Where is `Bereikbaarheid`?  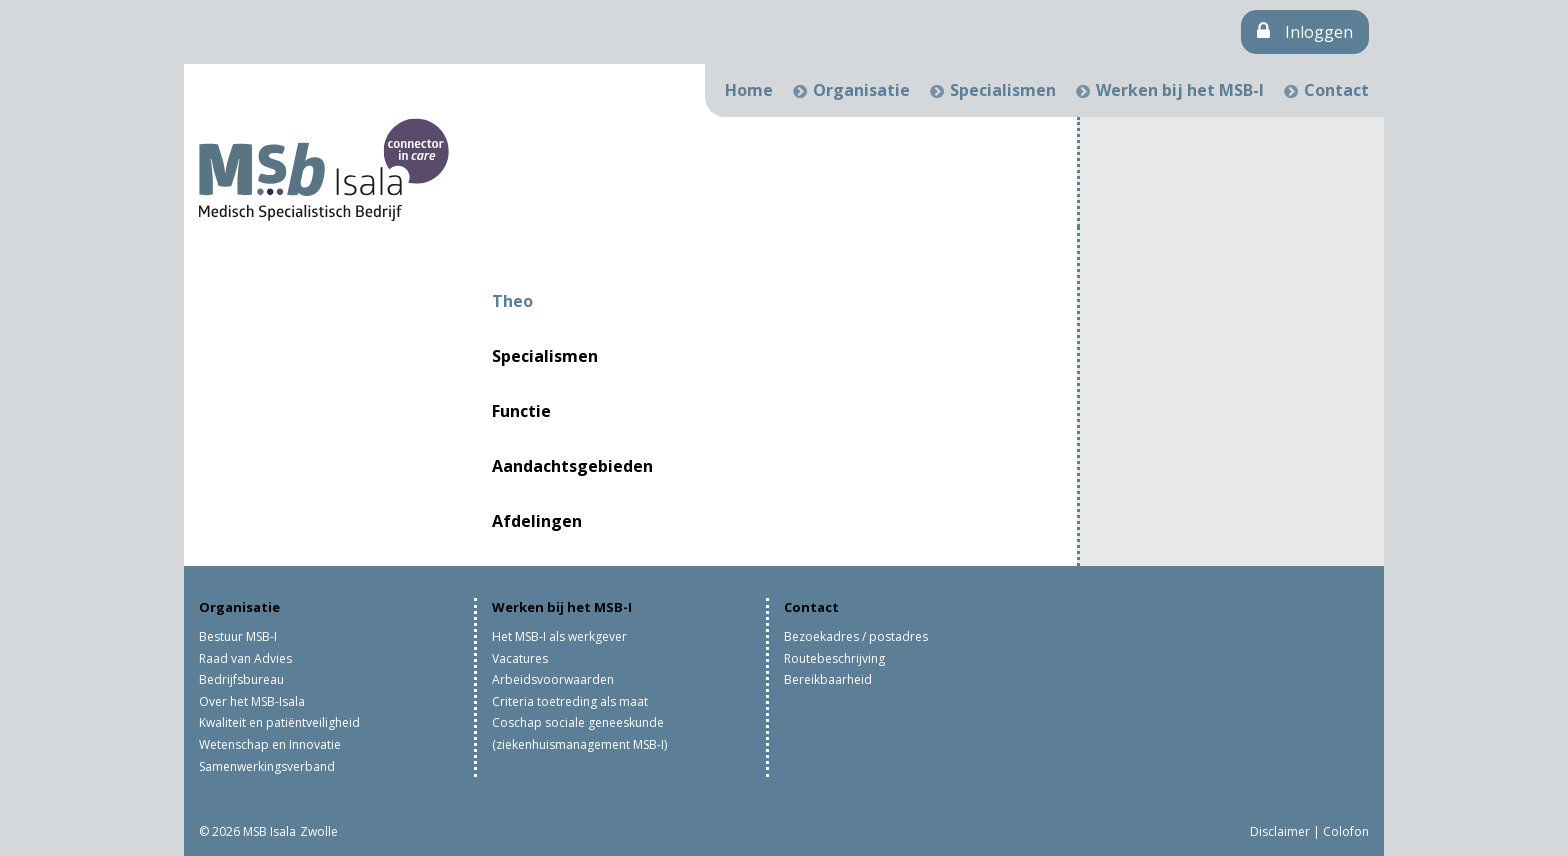
Bereikbaarheid is located at coordinates (828, 679).